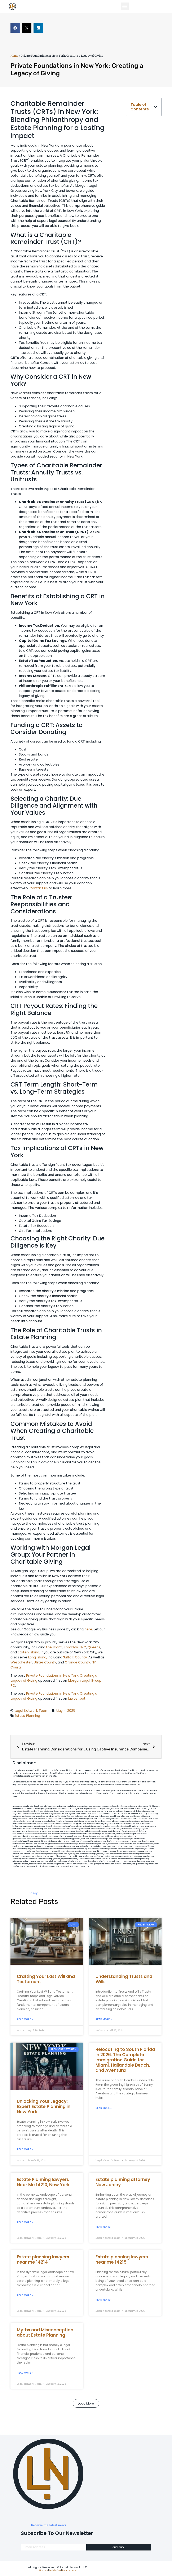  Describe the element at coordinates (89, 1829) in the screenshot. I see `lowratescarrental.com` at that location.